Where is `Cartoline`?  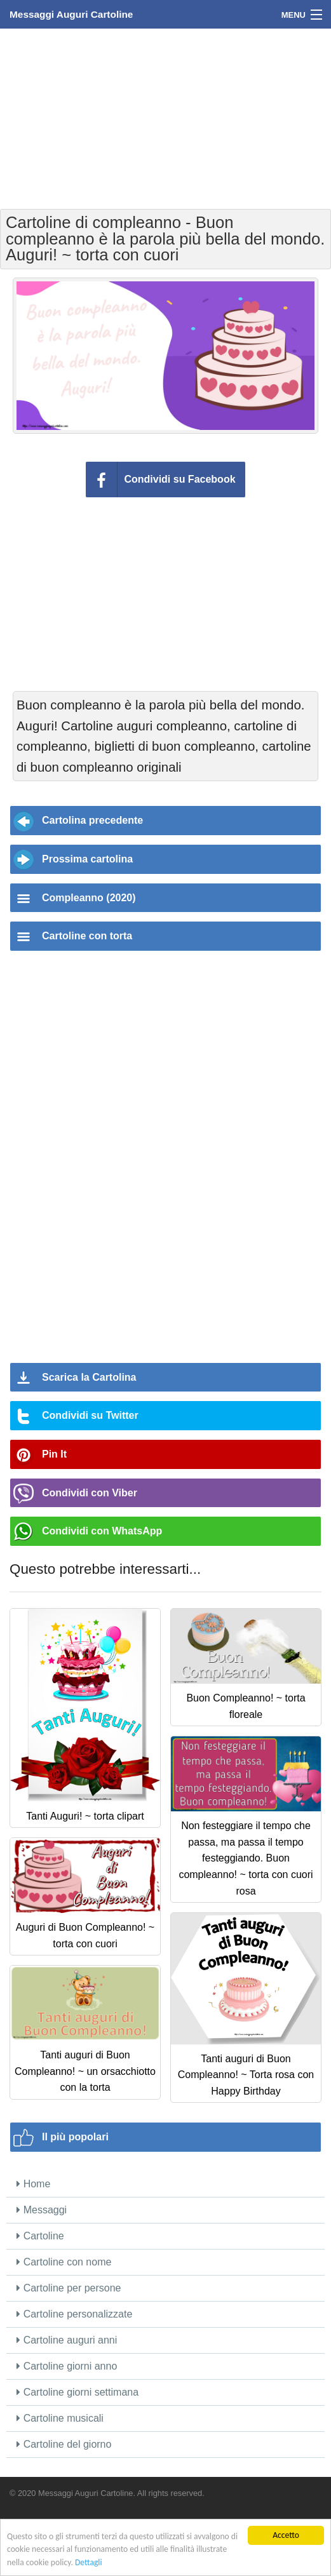 Cartoline is located at coordinates (40, 2236).